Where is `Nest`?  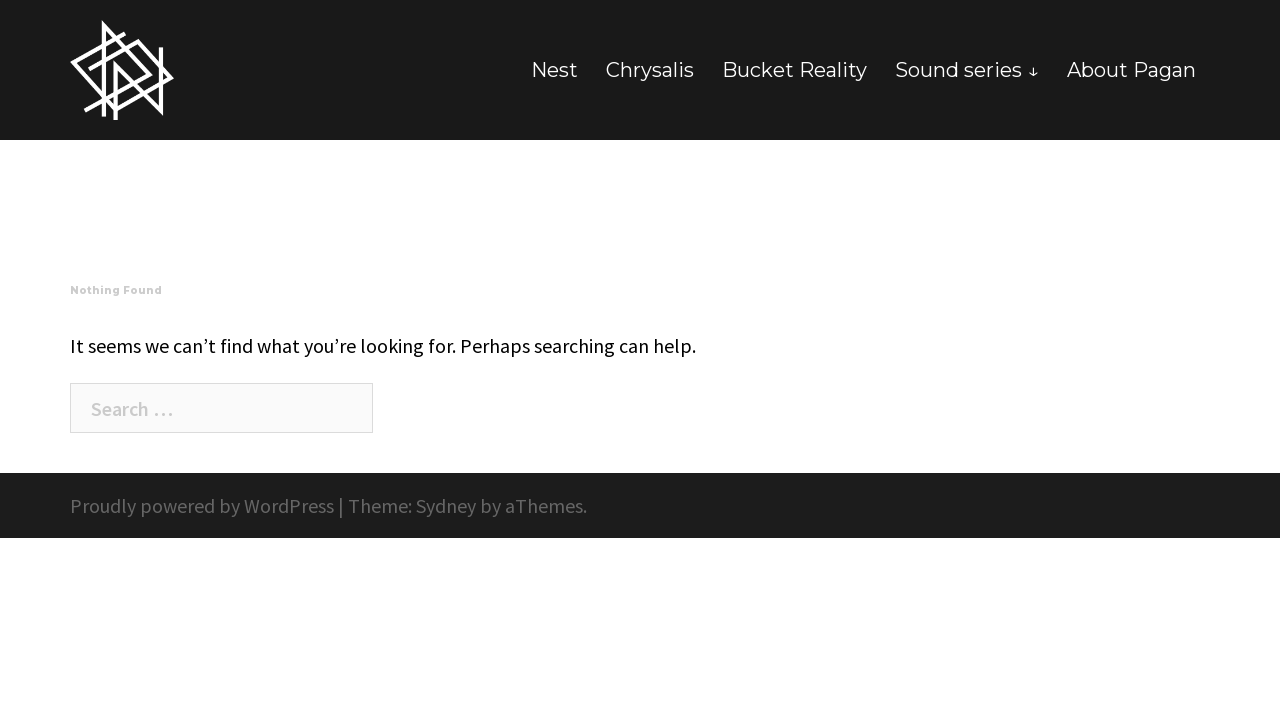
Nest is located at coordinates (554, 70).